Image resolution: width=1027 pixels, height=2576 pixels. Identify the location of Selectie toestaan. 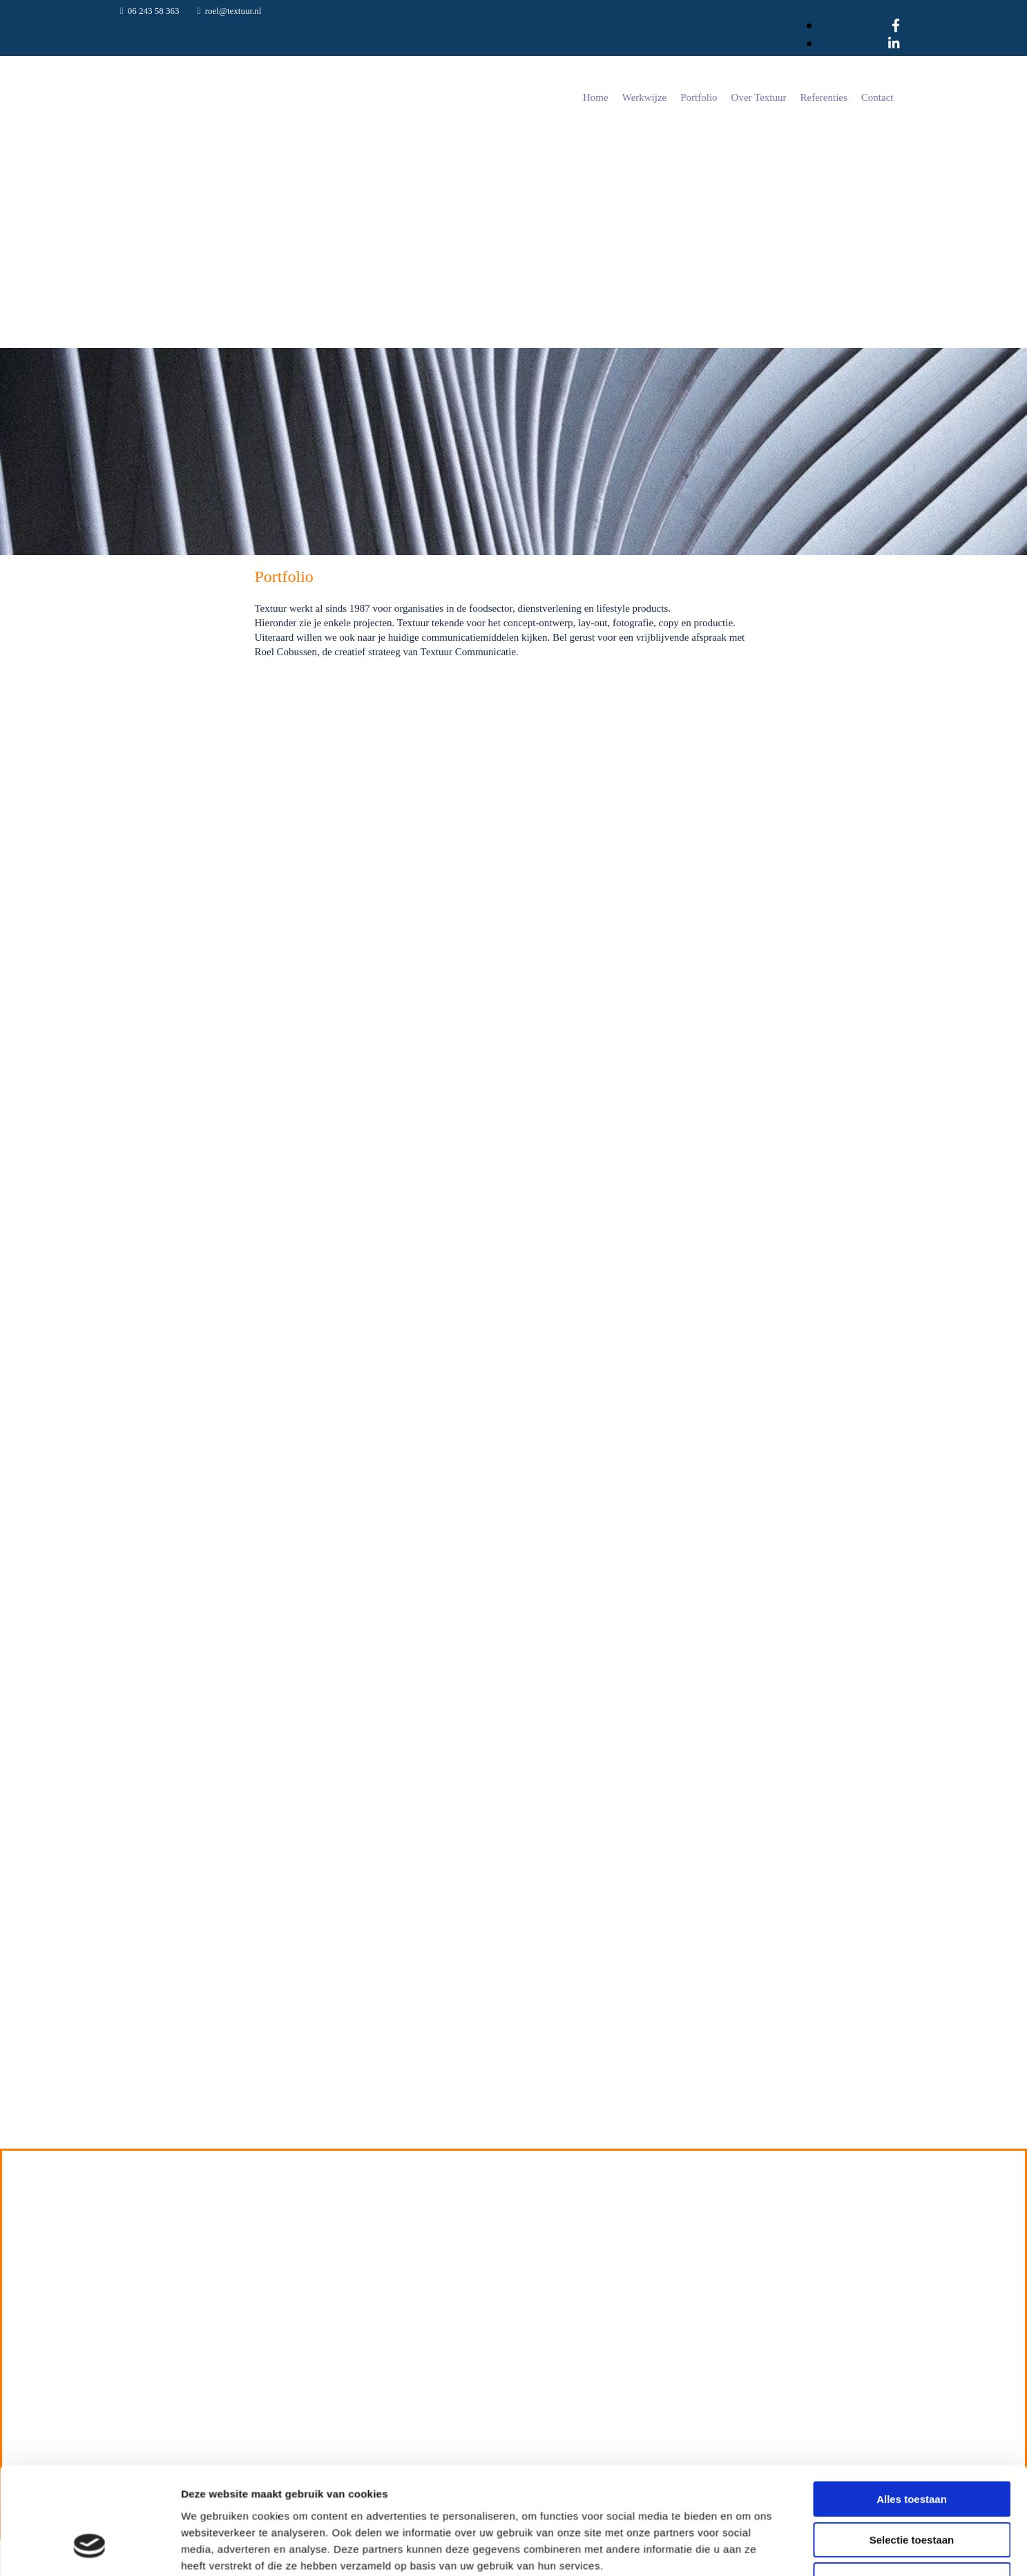
(912, 2124).